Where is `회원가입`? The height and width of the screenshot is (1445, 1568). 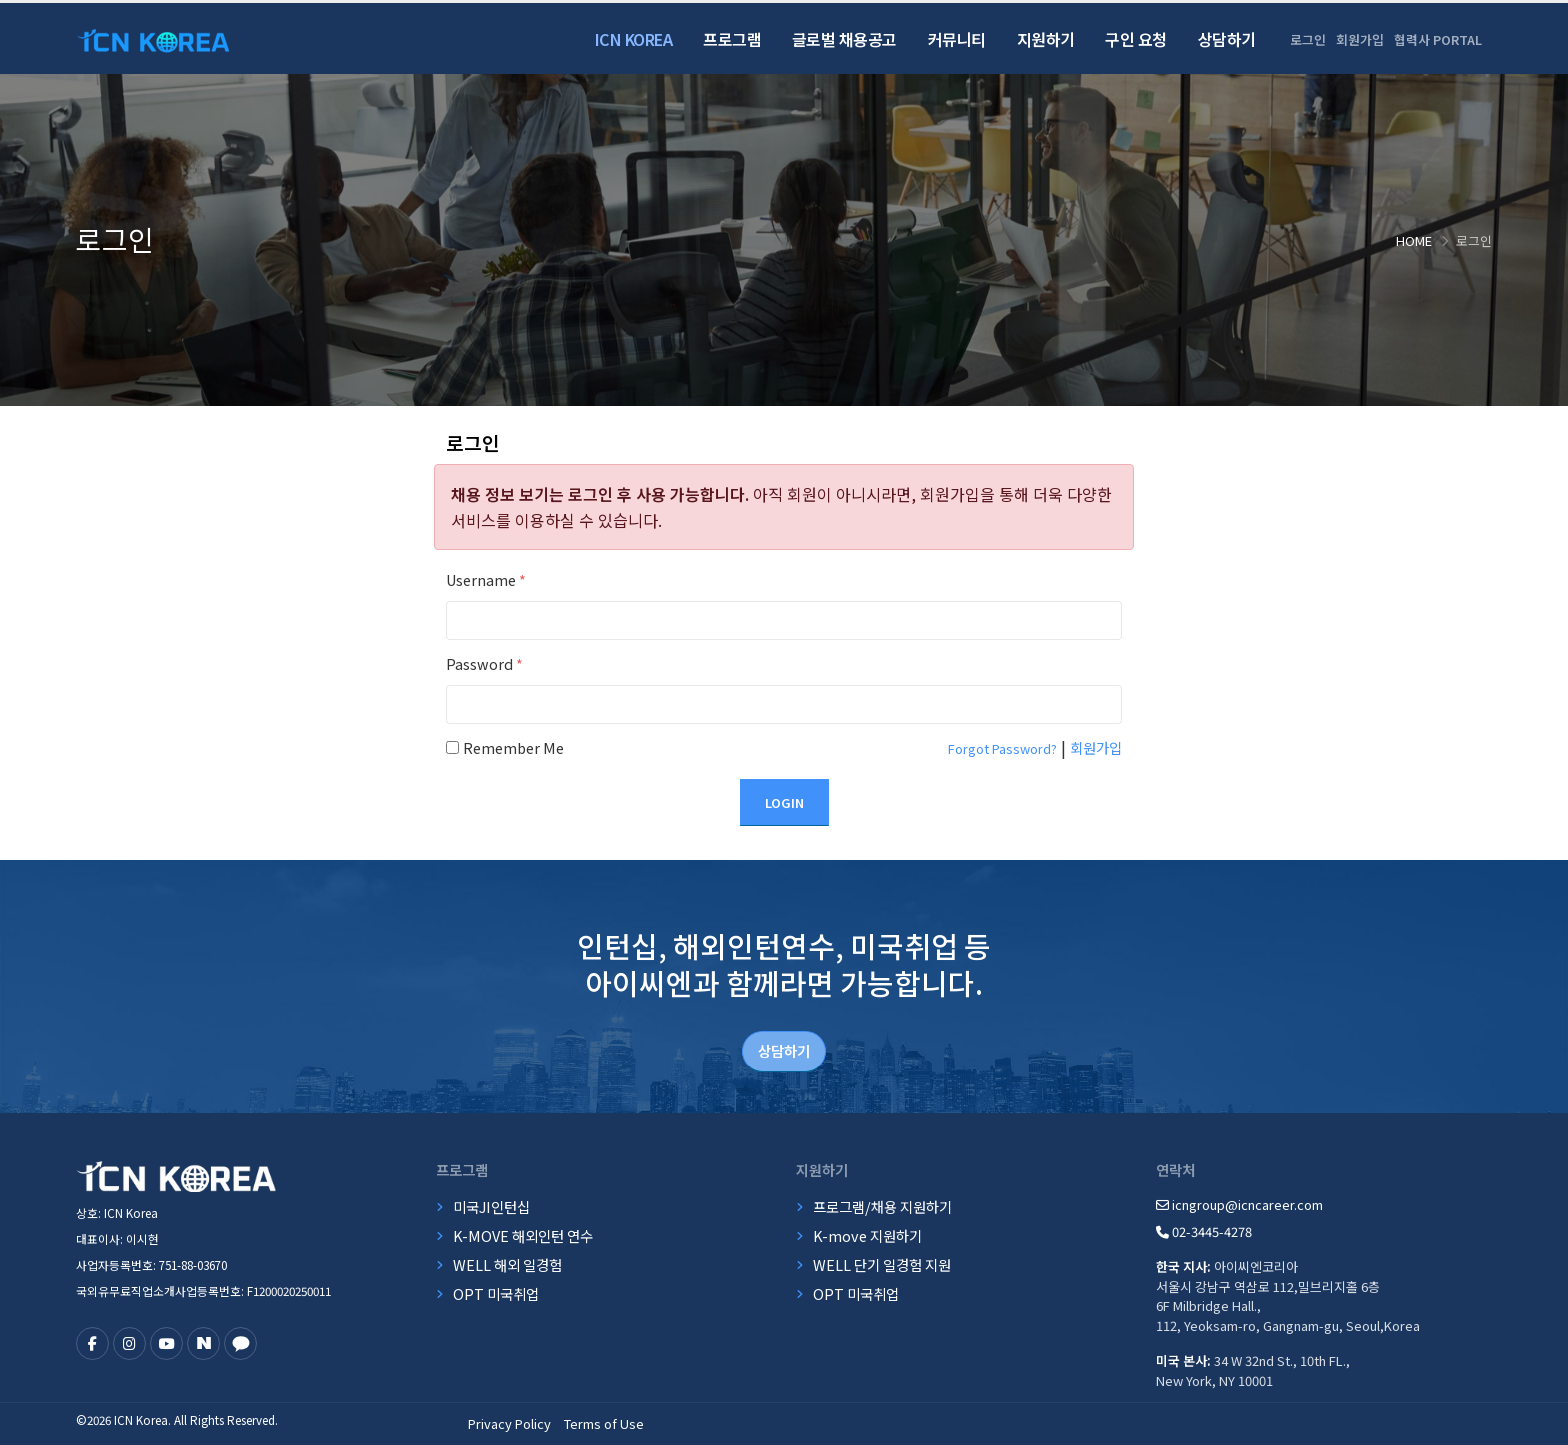
회원가입 is located at coordinates (1360, 39).